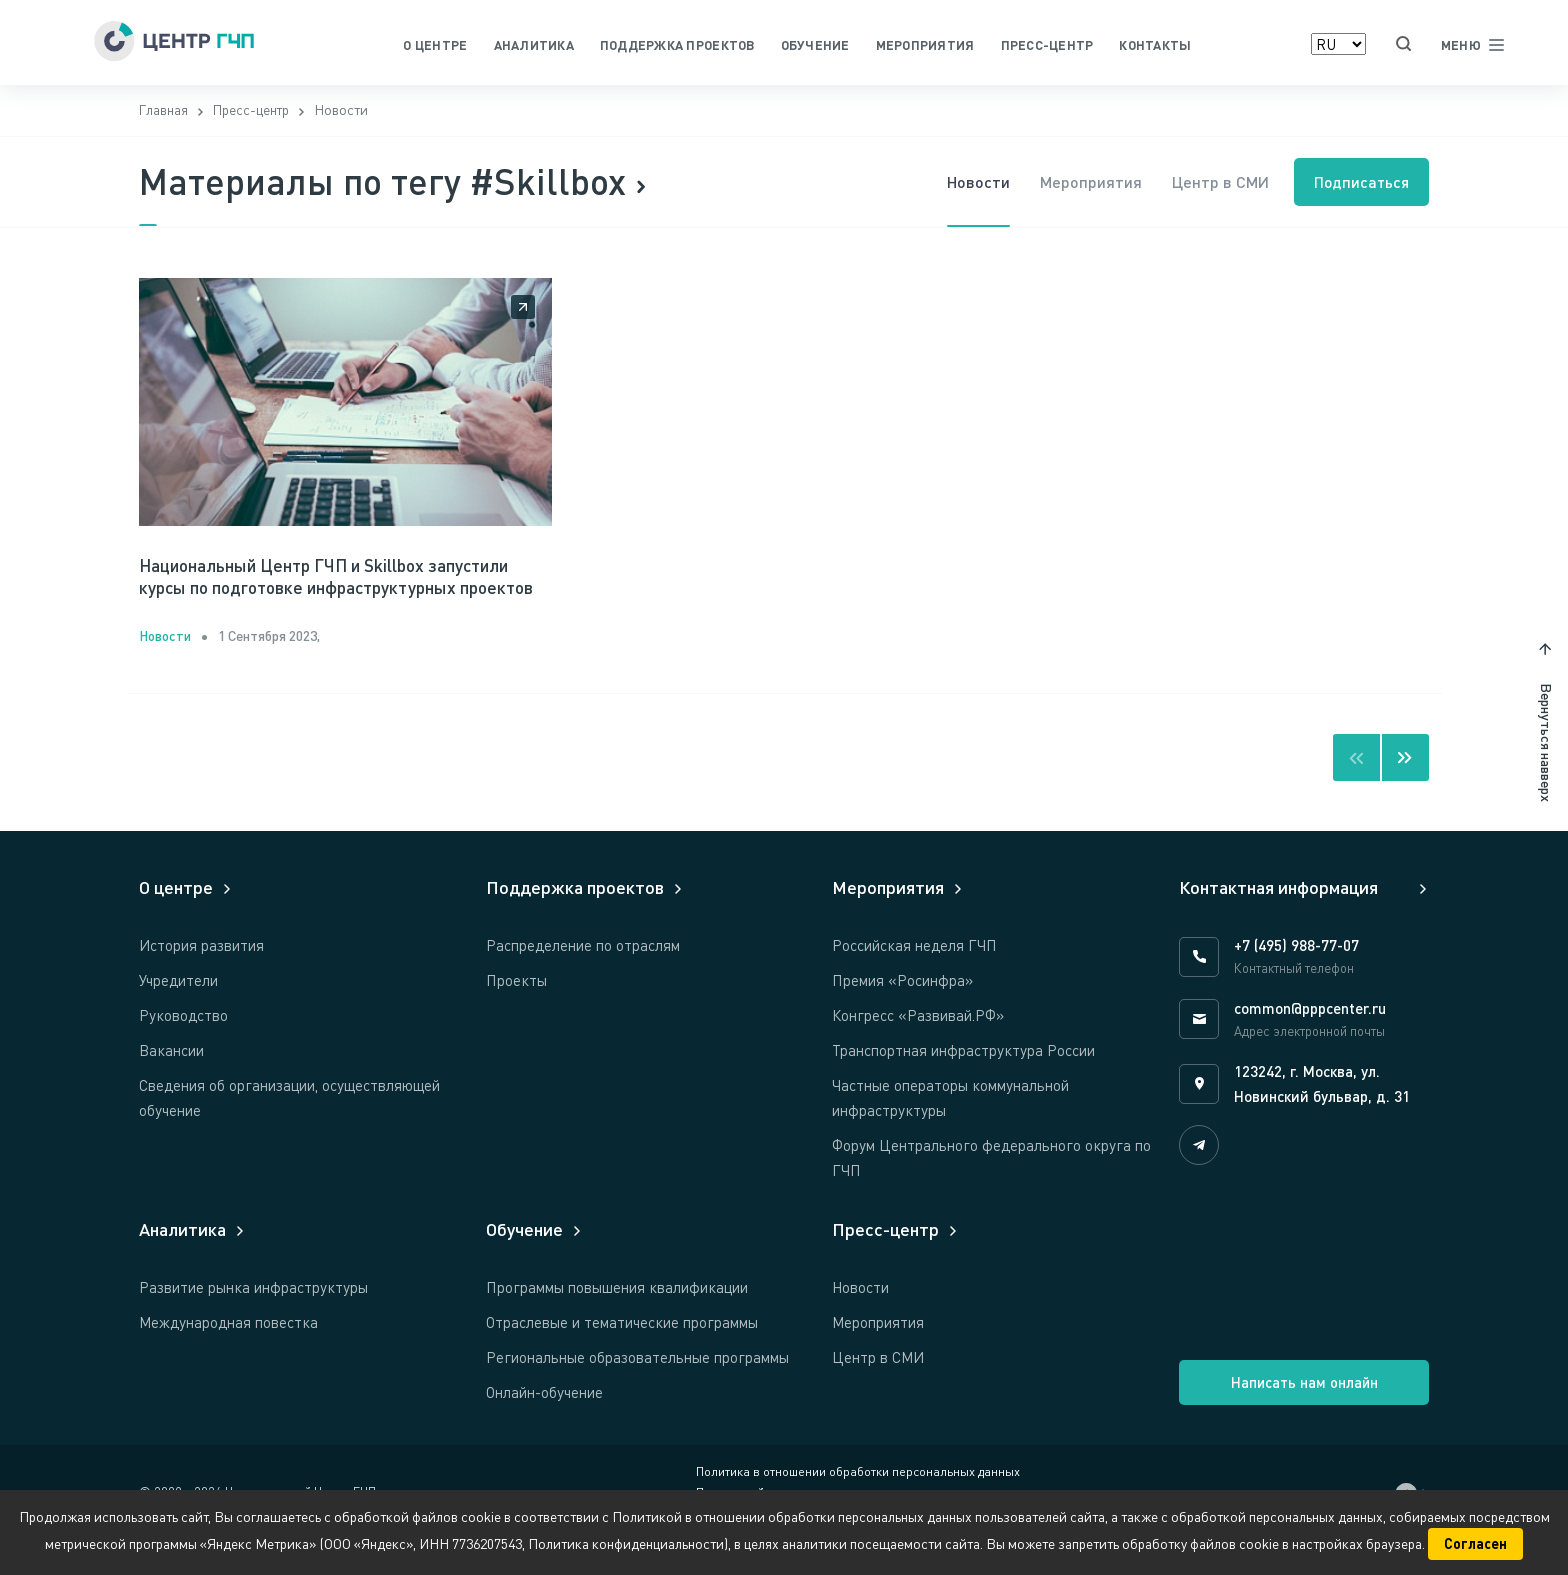 The image size is (1568, 1575). Describe the element at coordinates (164, 113) in the screenshot. I see `Главная` at that location.